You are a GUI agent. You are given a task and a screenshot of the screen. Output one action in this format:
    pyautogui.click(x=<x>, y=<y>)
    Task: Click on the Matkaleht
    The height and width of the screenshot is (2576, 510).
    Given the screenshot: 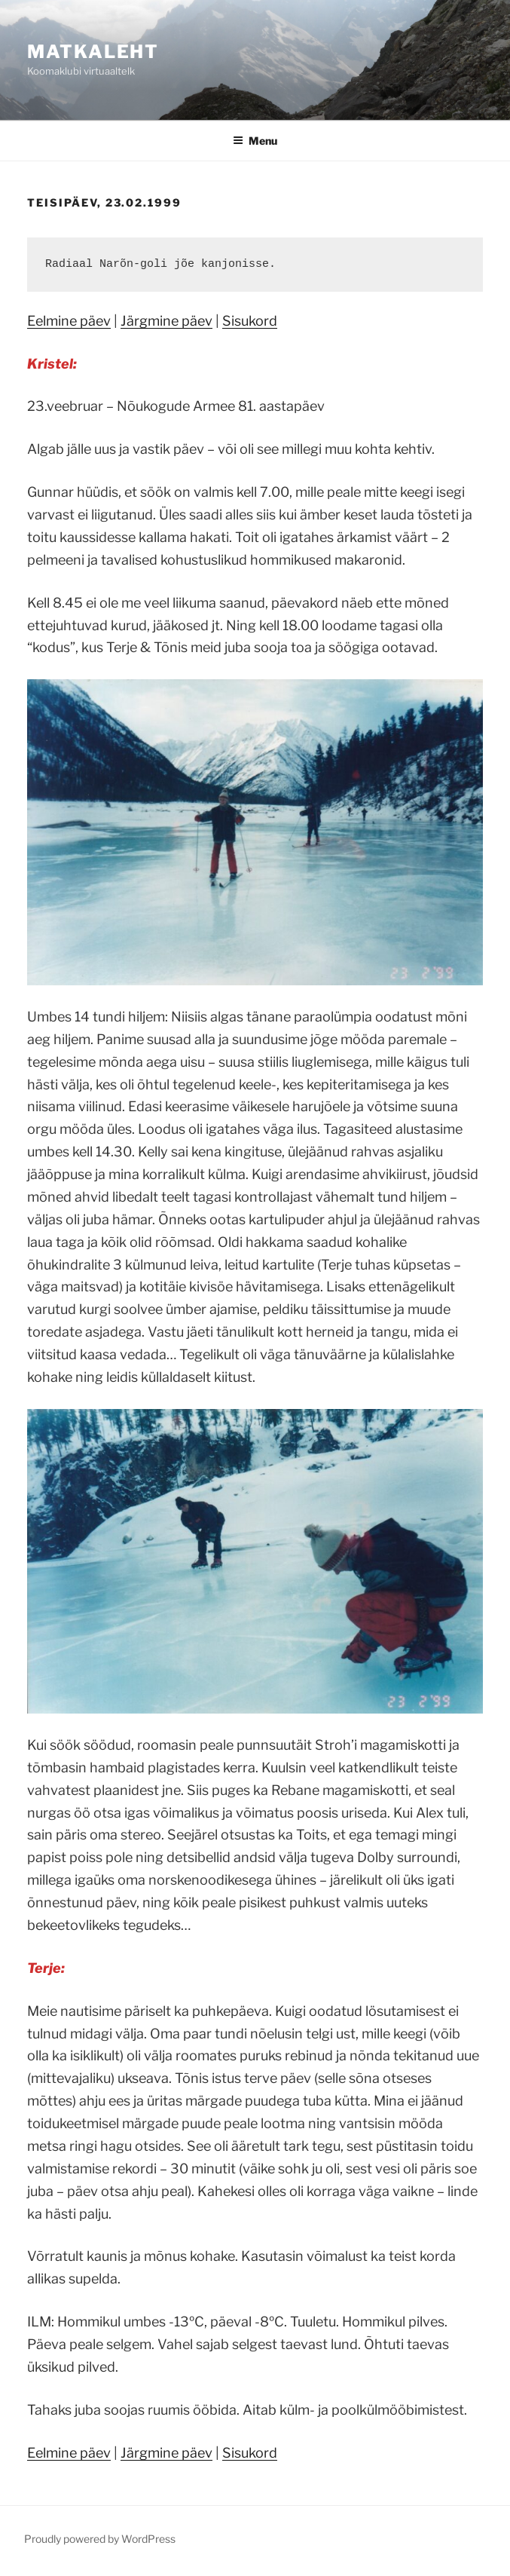 What is the action you would take?
    pyautogui.click(x=93, y=52)
    